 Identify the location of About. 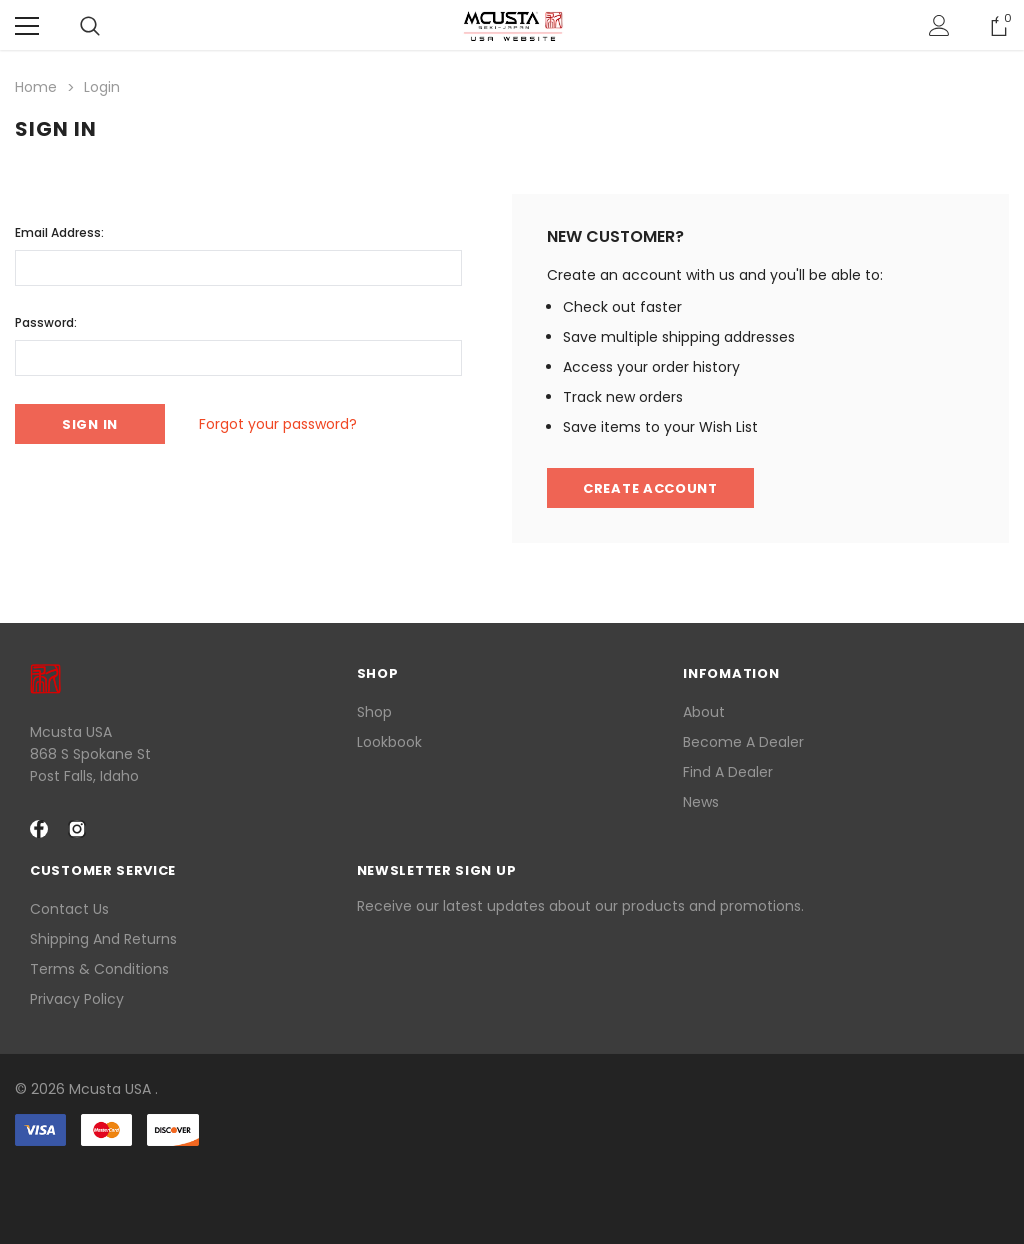
(704, 712).